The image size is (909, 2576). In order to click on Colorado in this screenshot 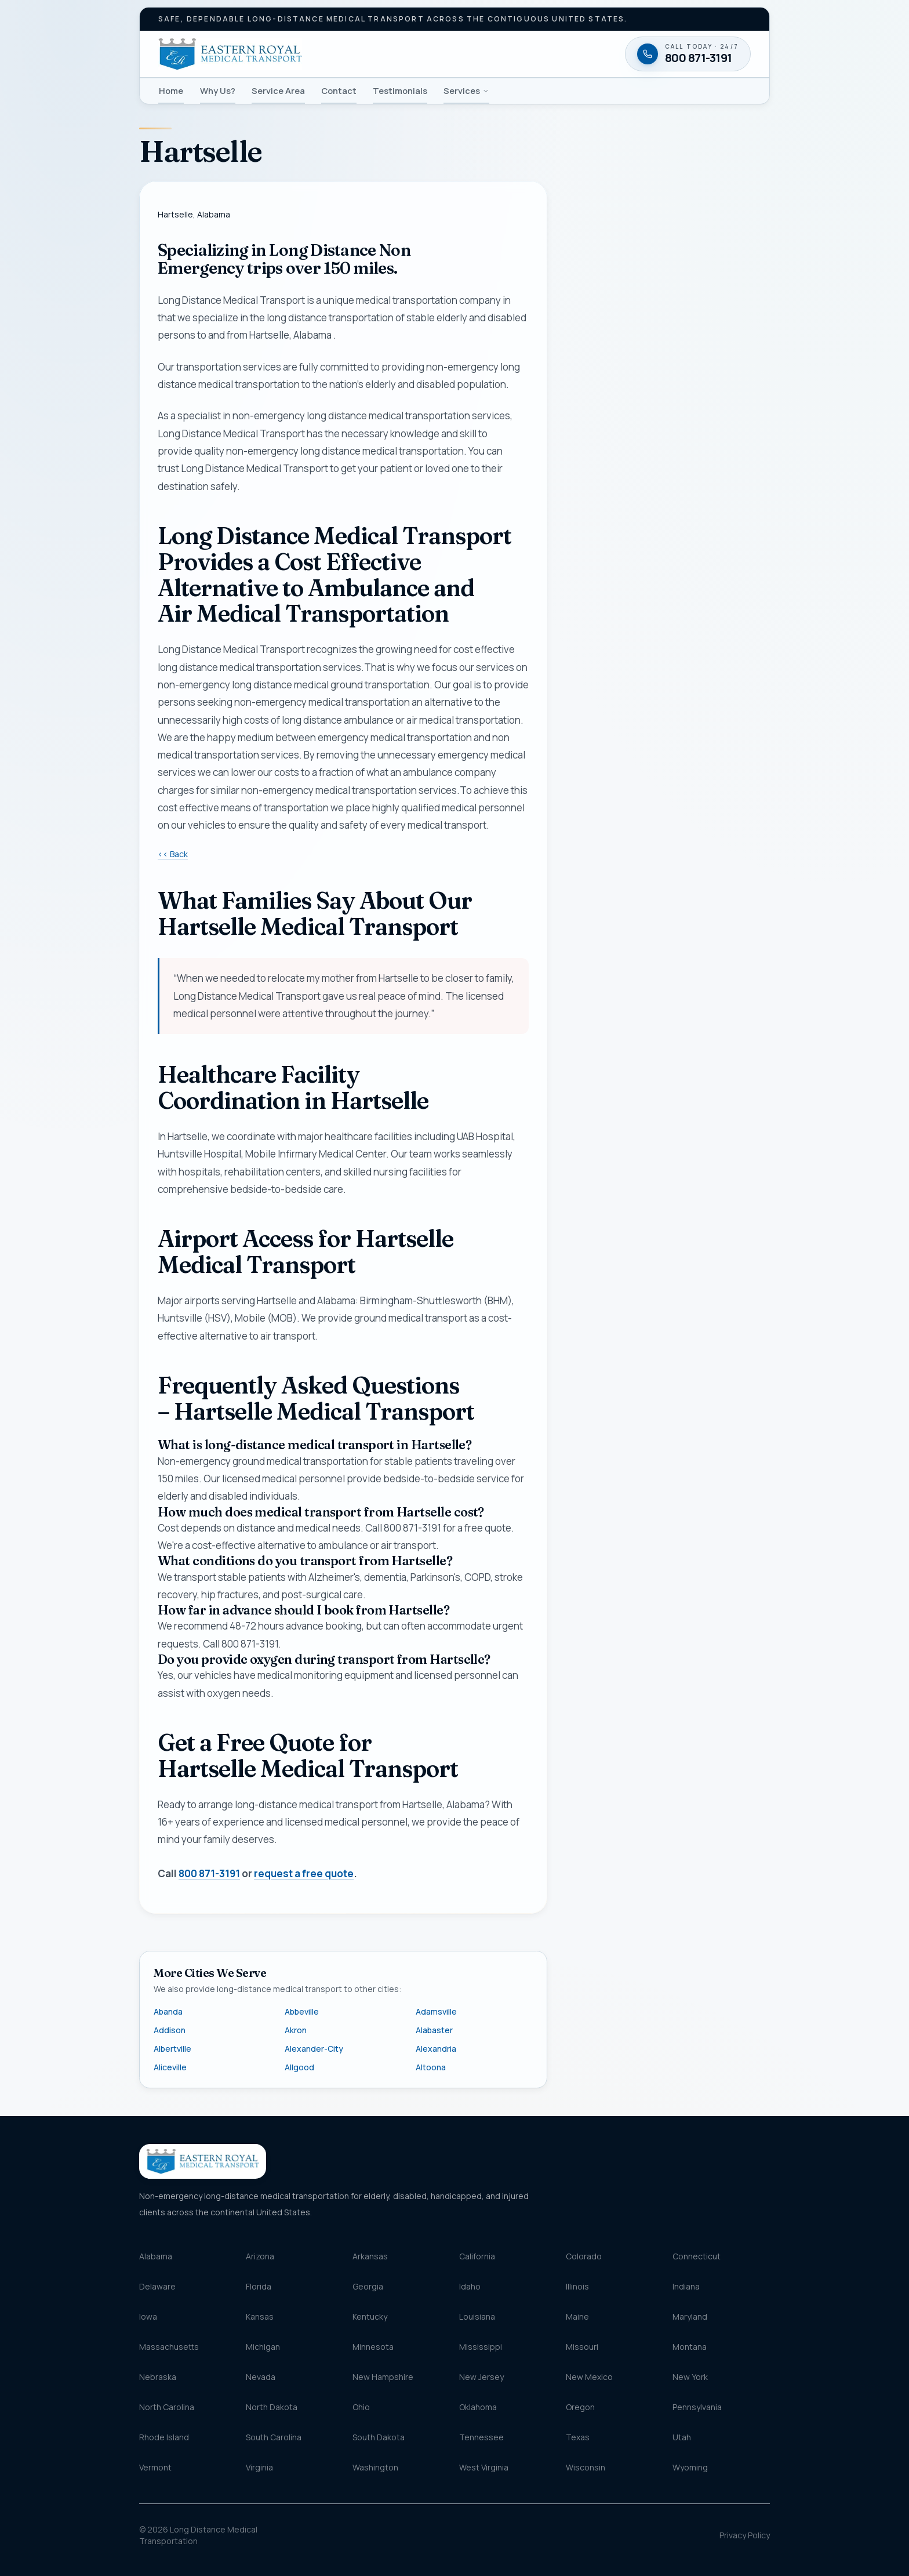, I will do `click(584, 2256)`.